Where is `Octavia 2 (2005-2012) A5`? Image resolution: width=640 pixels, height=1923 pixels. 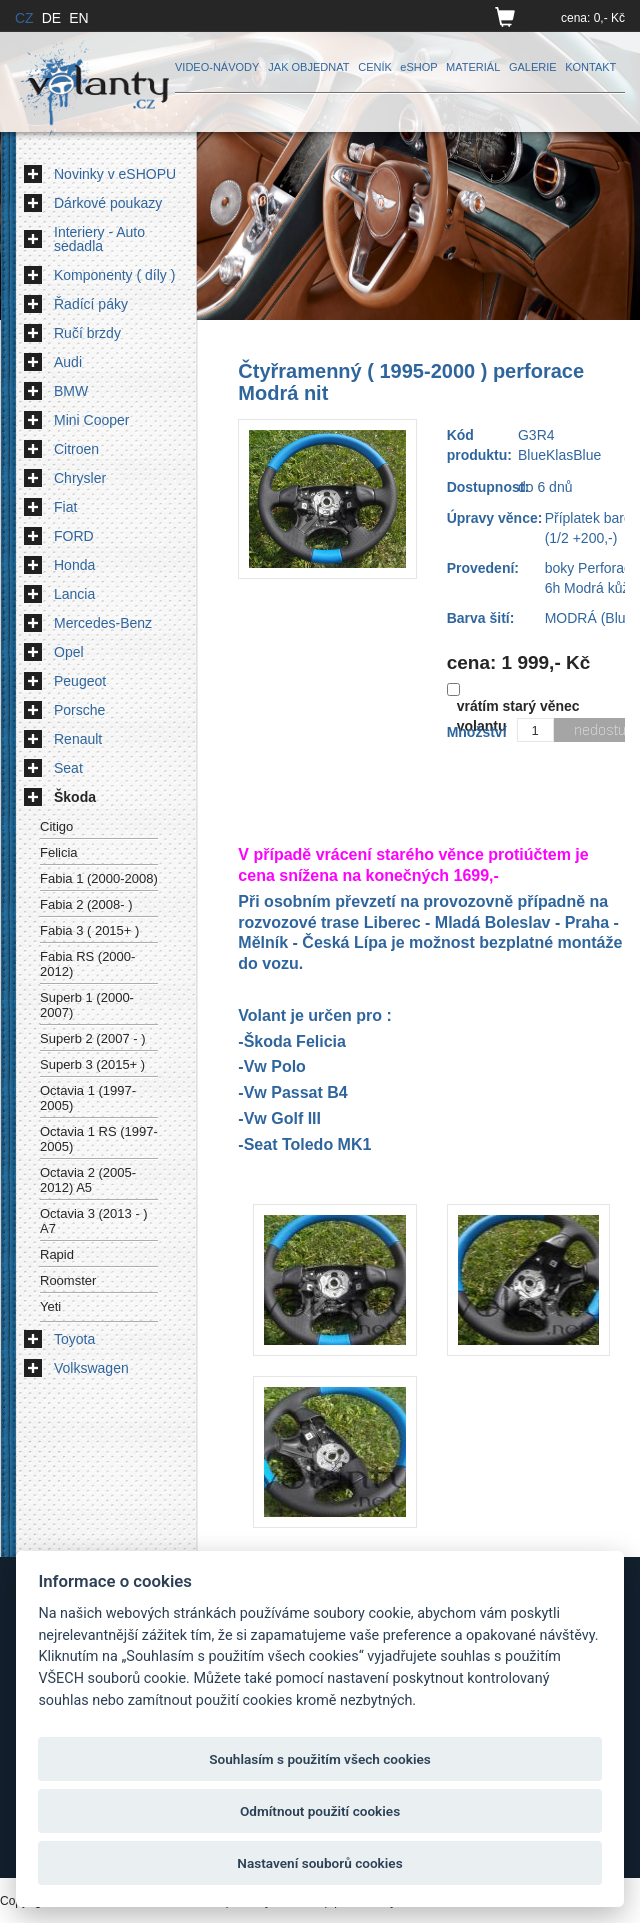
Octavia 2 (2005-2012) A5 is located at coordinates (88, 1180).